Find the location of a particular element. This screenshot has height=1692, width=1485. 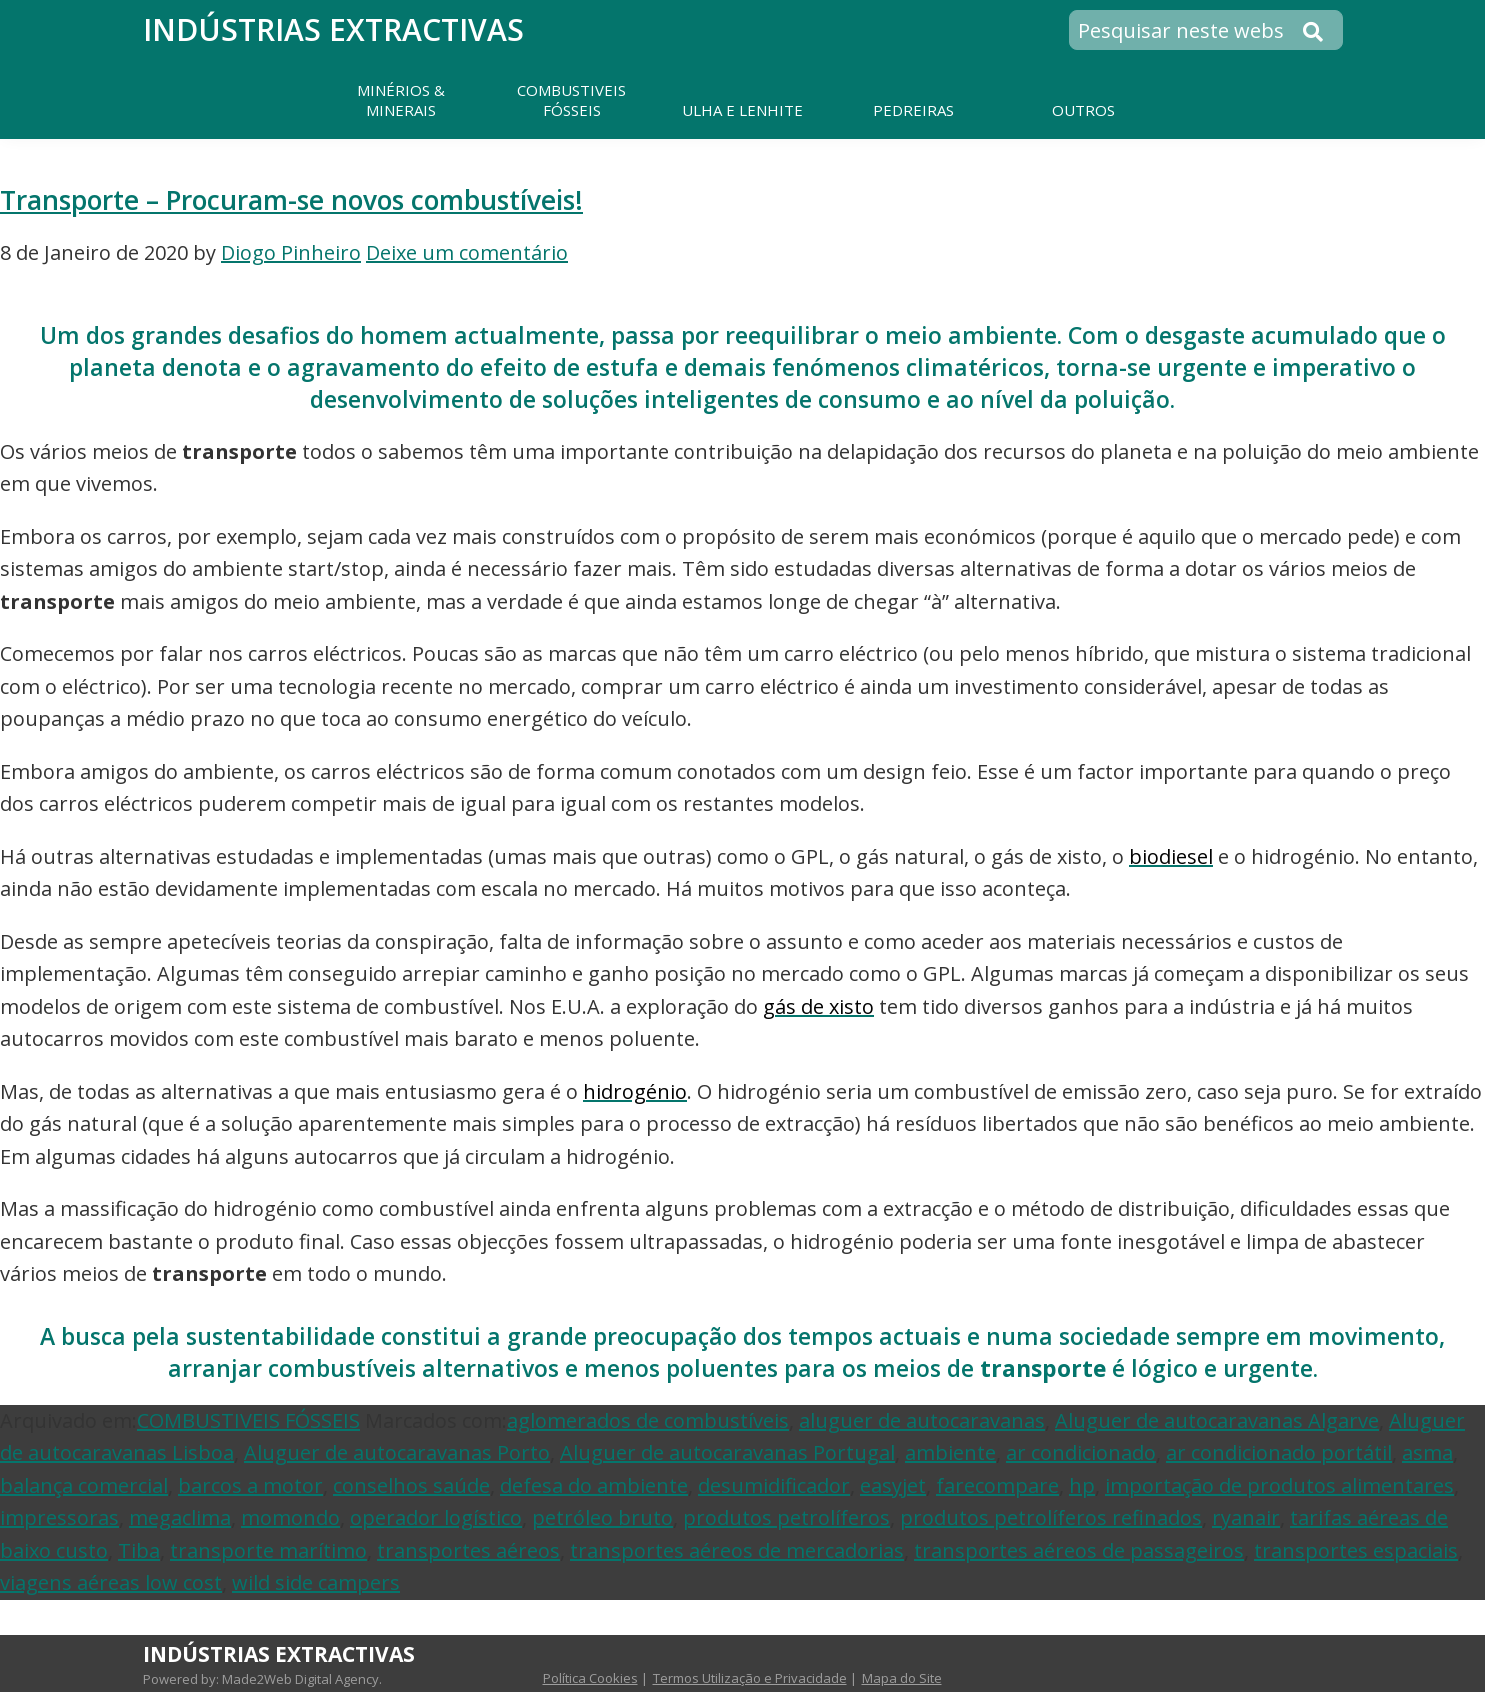

Aluguer de autocaravanas Algarve is located at coordinates (1217, 1420).